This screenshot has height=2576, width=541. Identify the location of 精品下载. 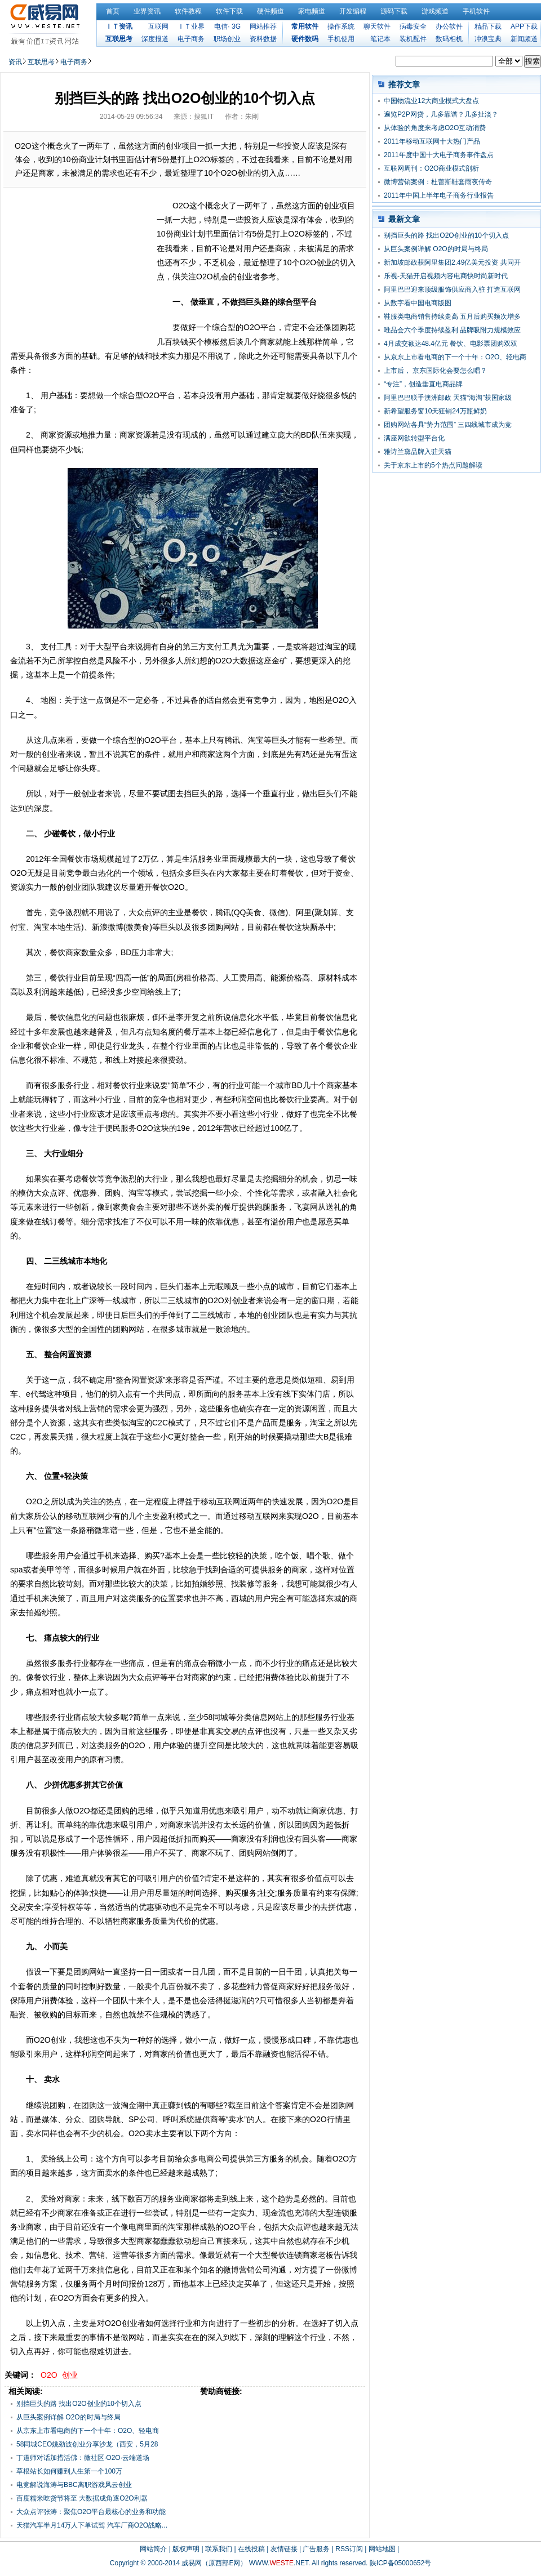
(488, 26).